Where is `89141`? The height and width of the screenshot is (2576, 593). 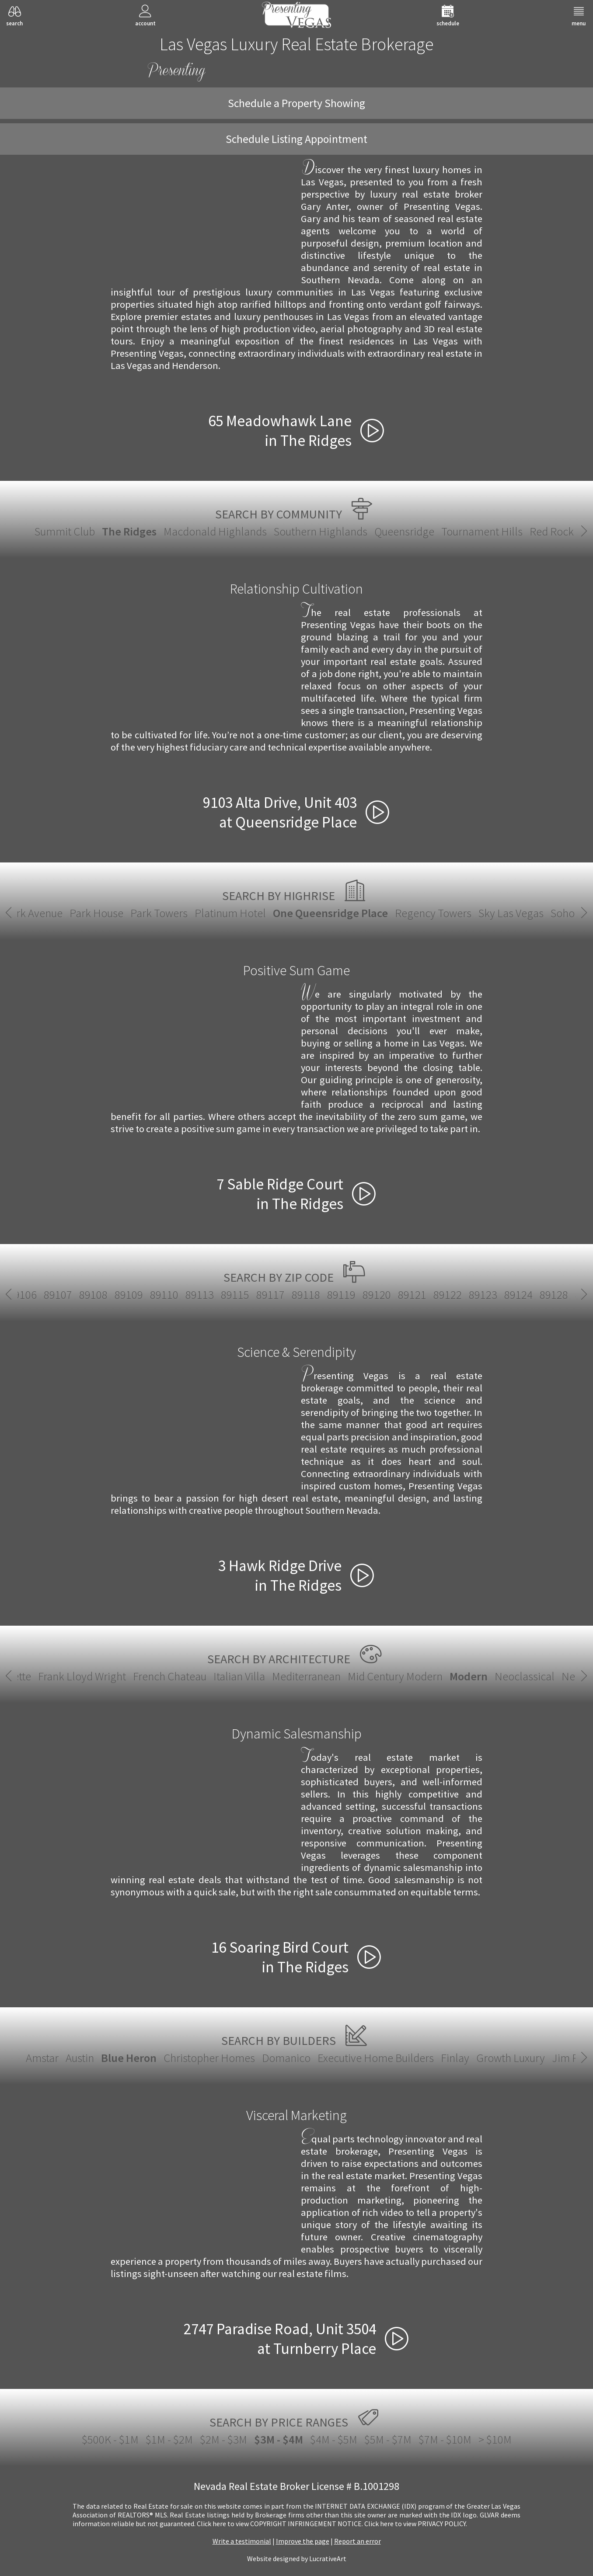 89141 is located at coordinates (404, 1294).